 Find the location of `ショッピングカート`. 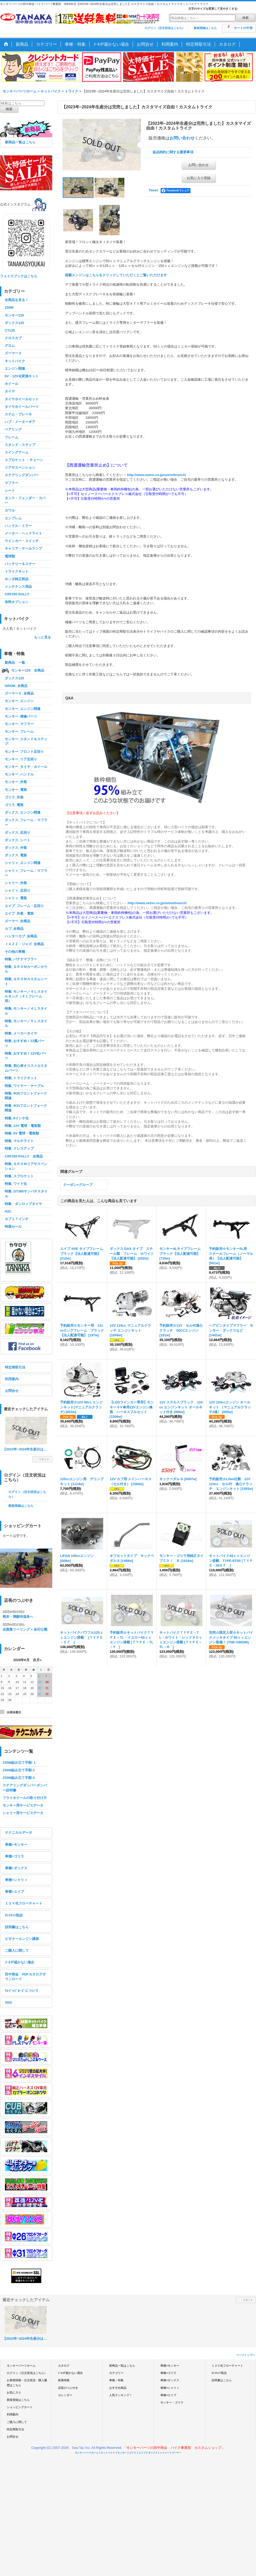

ショッピングカート is located at coordinates (20, 2407).